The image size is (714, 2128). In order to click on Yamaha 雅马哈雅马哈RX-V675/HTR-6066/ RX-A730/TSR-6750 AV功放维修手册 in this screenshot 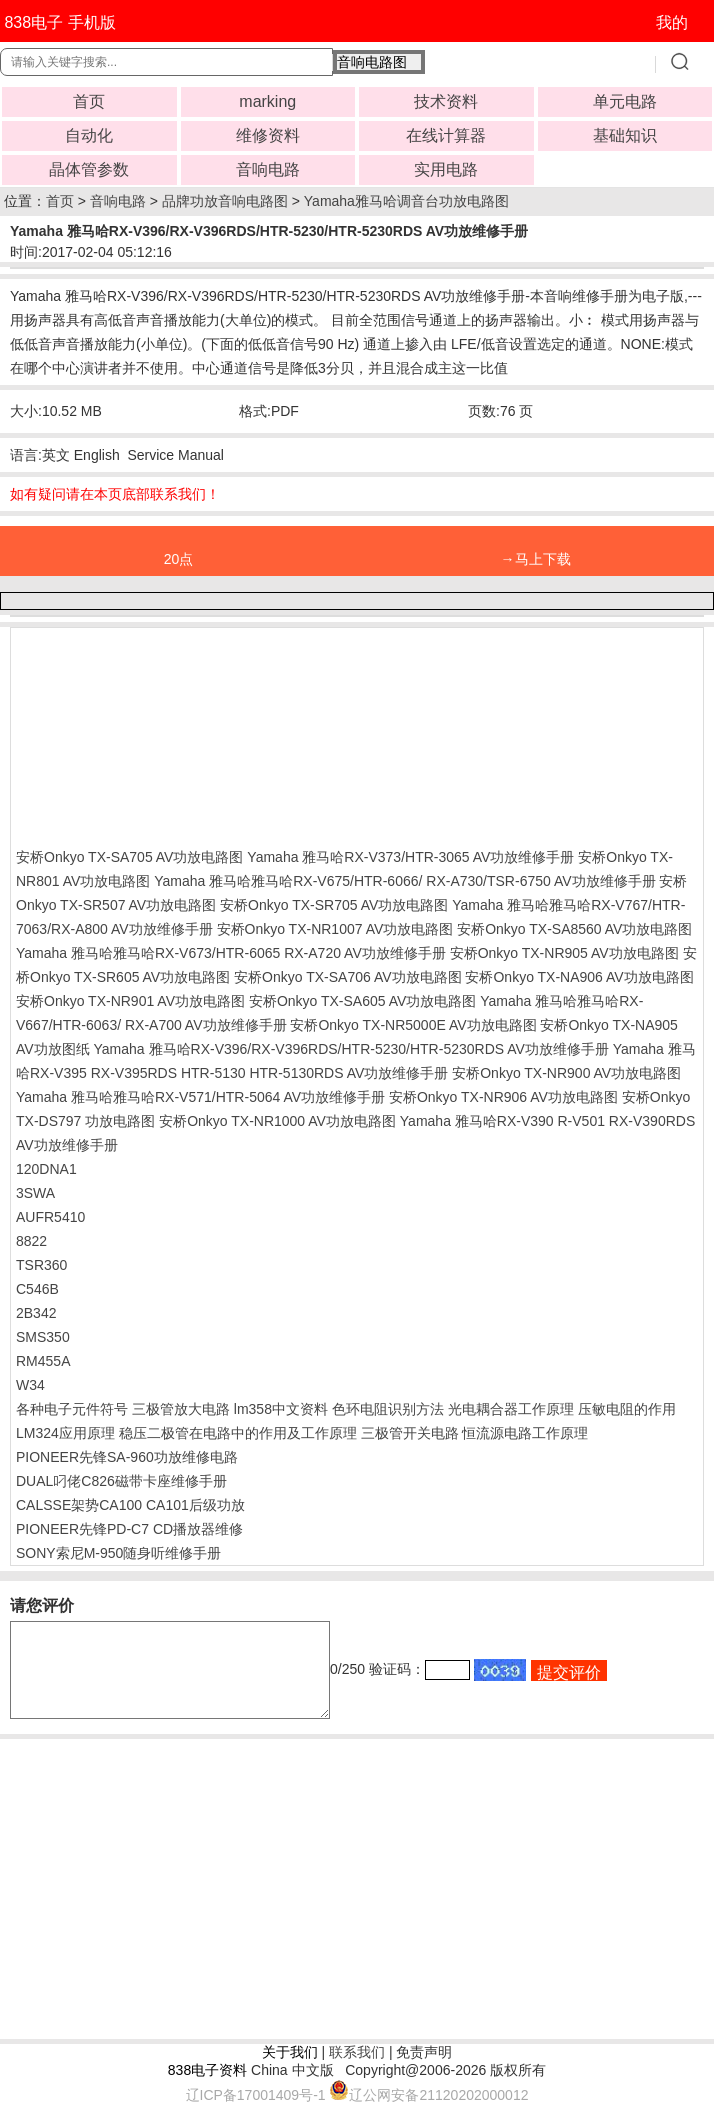, I will do `click(404, 881)`.